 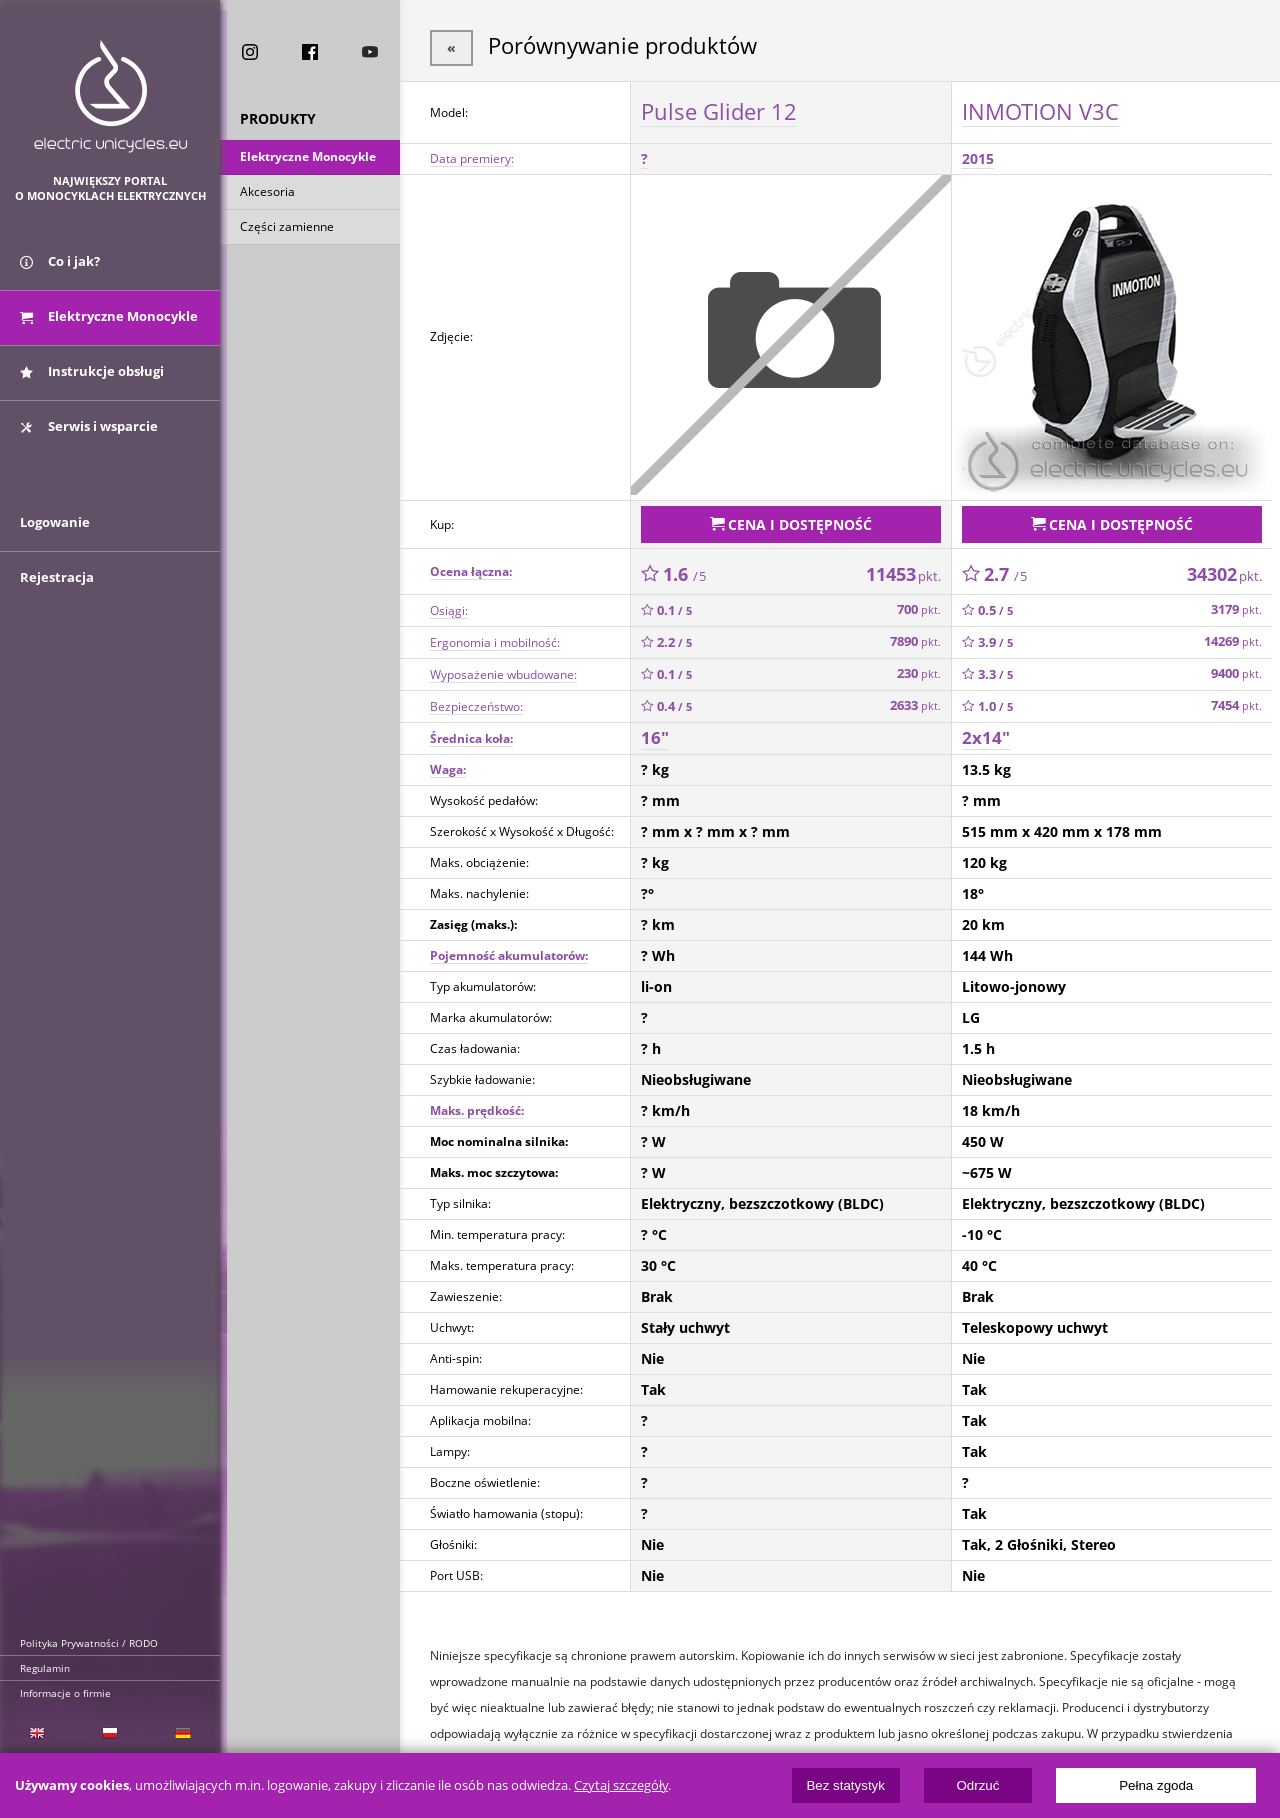 What do you see at coordinates (57, 592) in the screenshot?
I see `Rejestracja` at bounding box center [57, 592].